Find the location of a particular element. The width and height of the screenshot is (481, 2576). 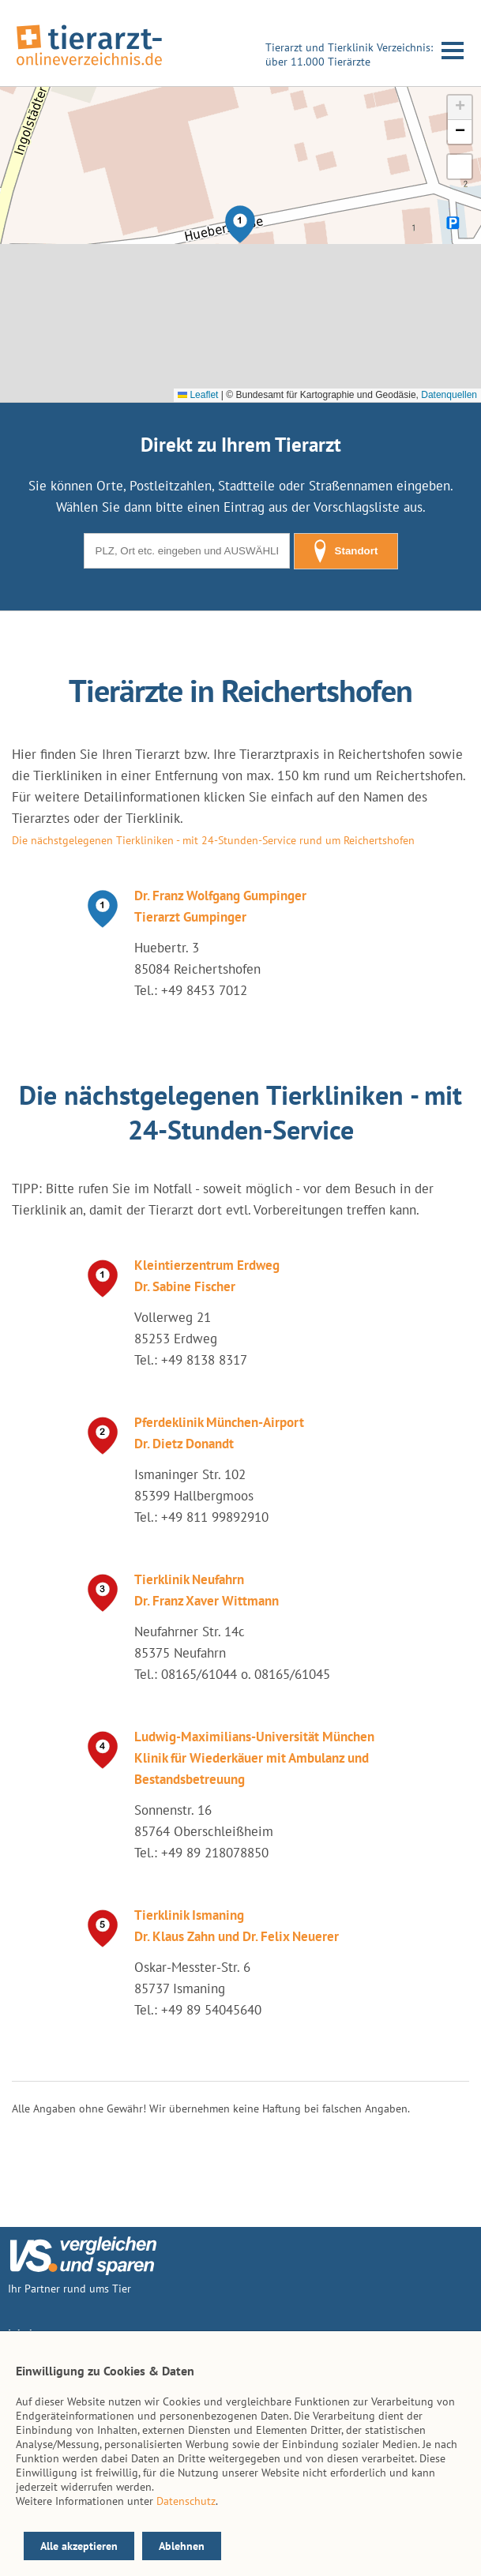

Ludwig-Maximilians-Universität München Klinik für Wiederkäuer mit Ambulanz und Bestandsbetreuung is located at coordinates (254, 1758).